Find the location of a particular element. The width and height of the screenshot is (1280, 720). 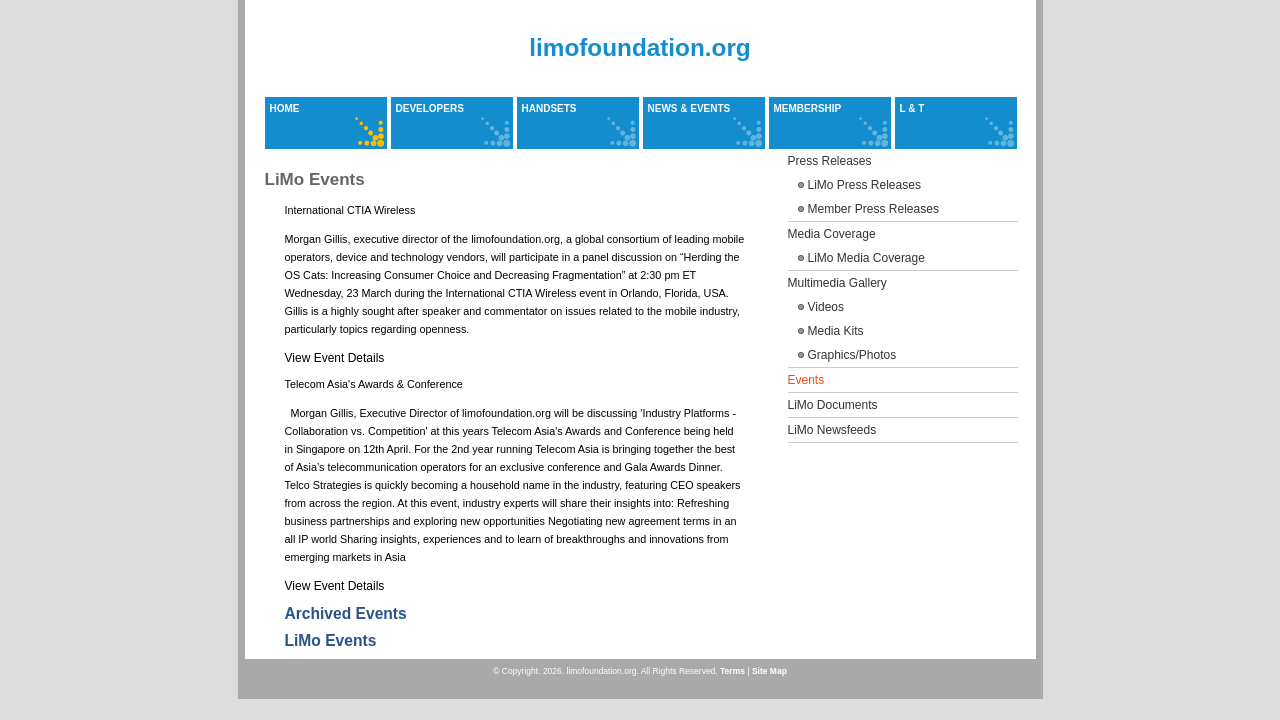

Events is located at coordinates (806, 380).